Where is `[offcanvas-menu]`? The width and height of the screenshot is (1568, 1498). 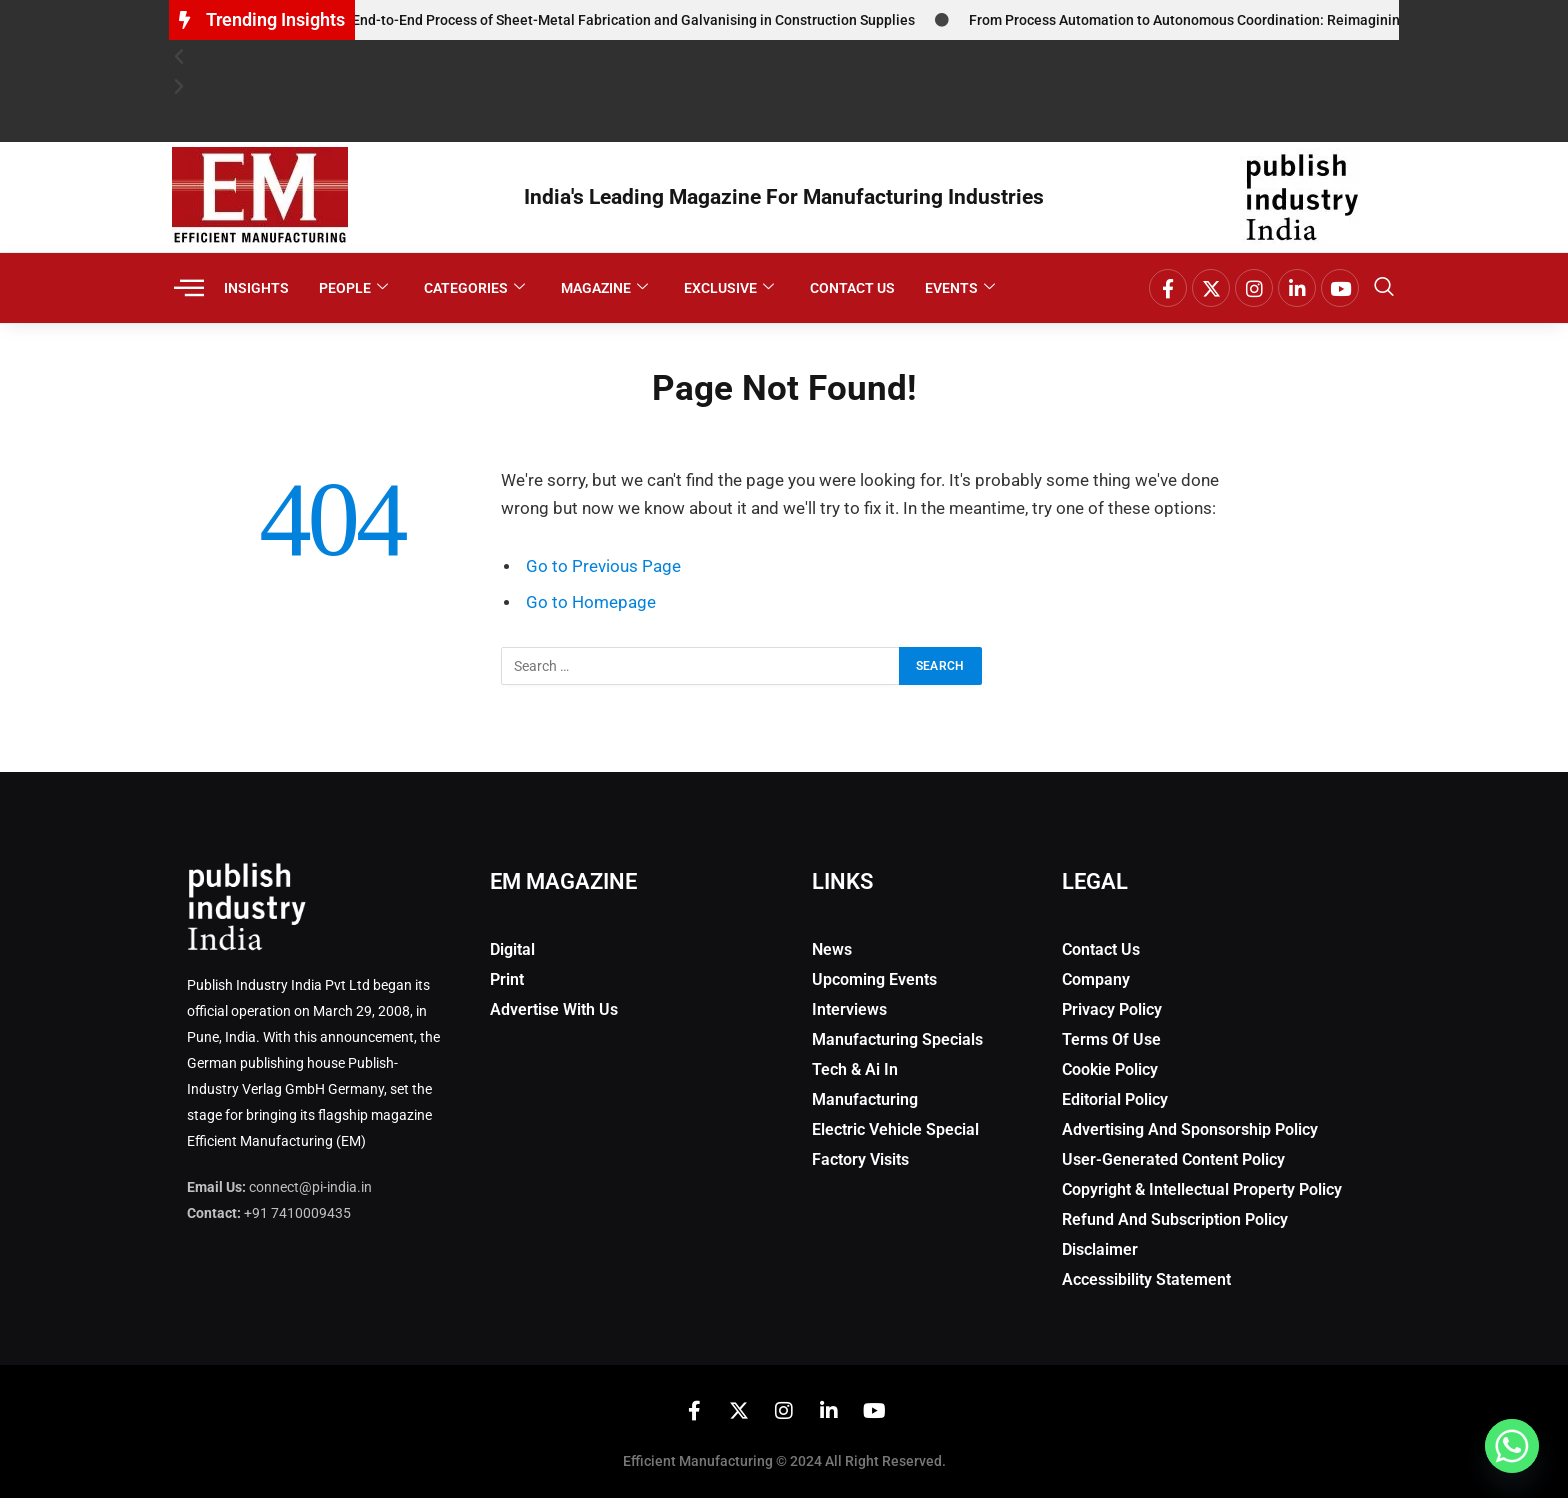
[offcanvas-menu] is located at coordinates (189, 288).